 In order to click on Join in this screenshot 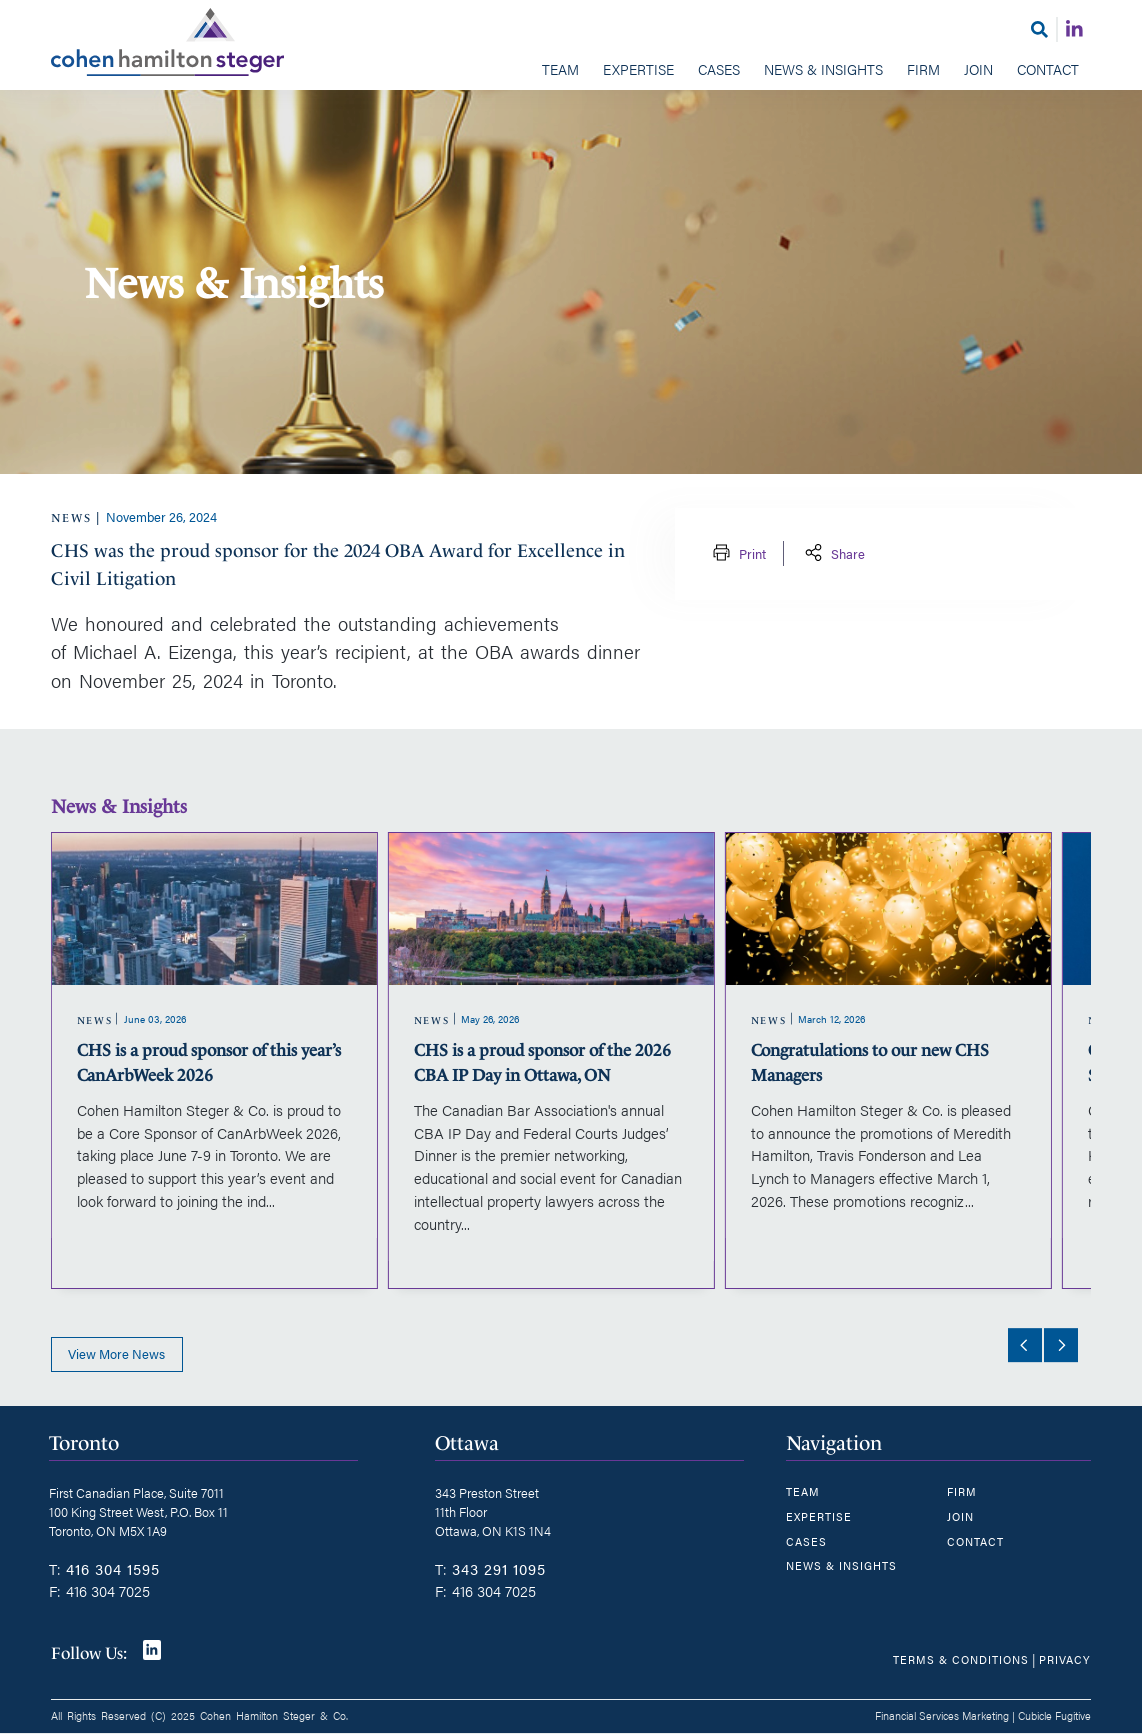, I will do `click(978, 69)`.